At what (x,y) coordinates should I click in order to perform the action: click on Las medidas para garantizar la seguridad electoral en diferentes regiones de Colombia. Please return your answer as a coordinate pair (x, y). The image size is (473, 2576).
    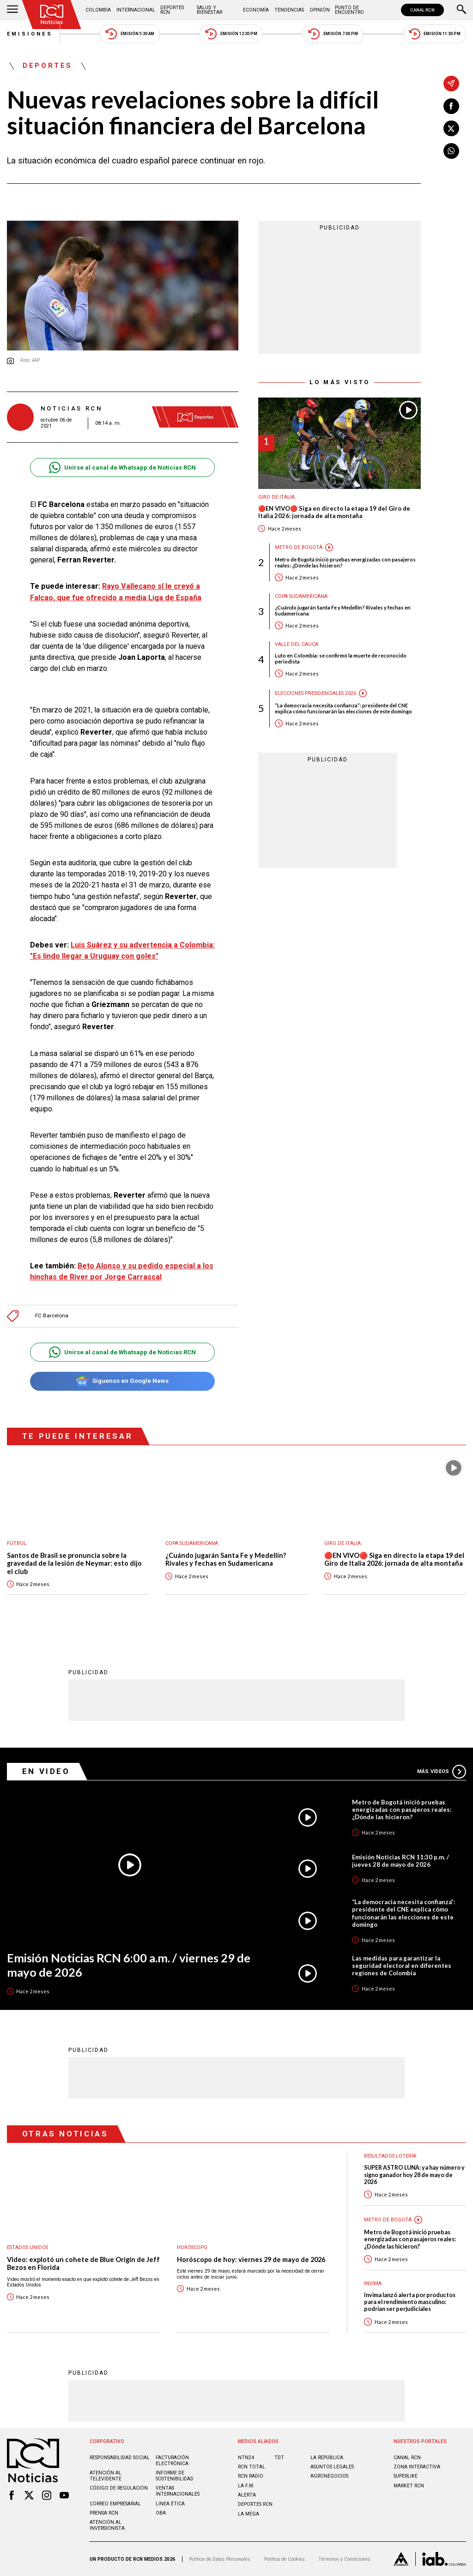
    Looking at the image, I should click on (401, 1966).